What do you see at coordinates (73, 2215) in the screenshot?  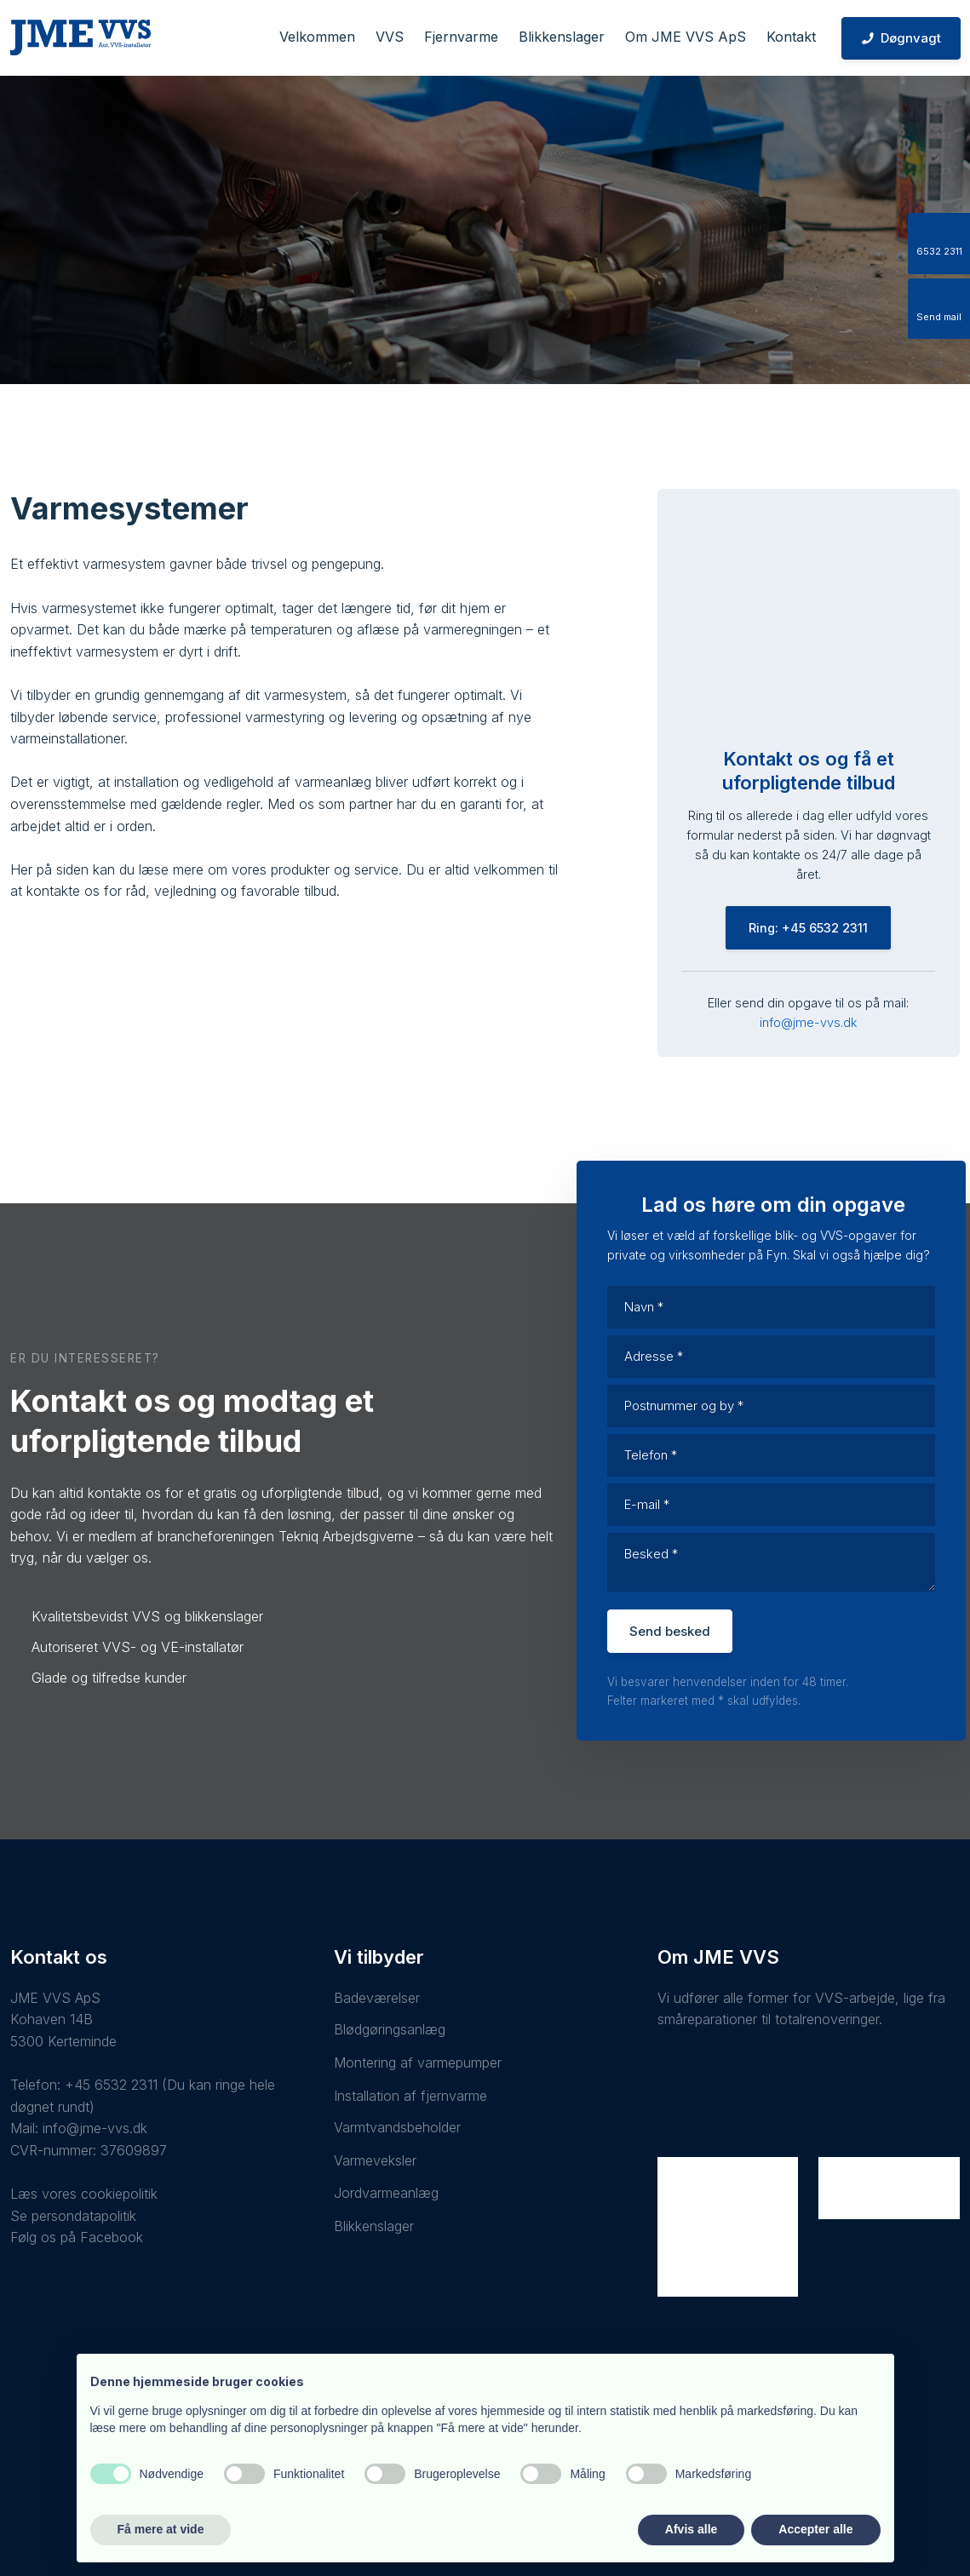 I see `Se persondatapolitik` at bounding box center [73, 2215].